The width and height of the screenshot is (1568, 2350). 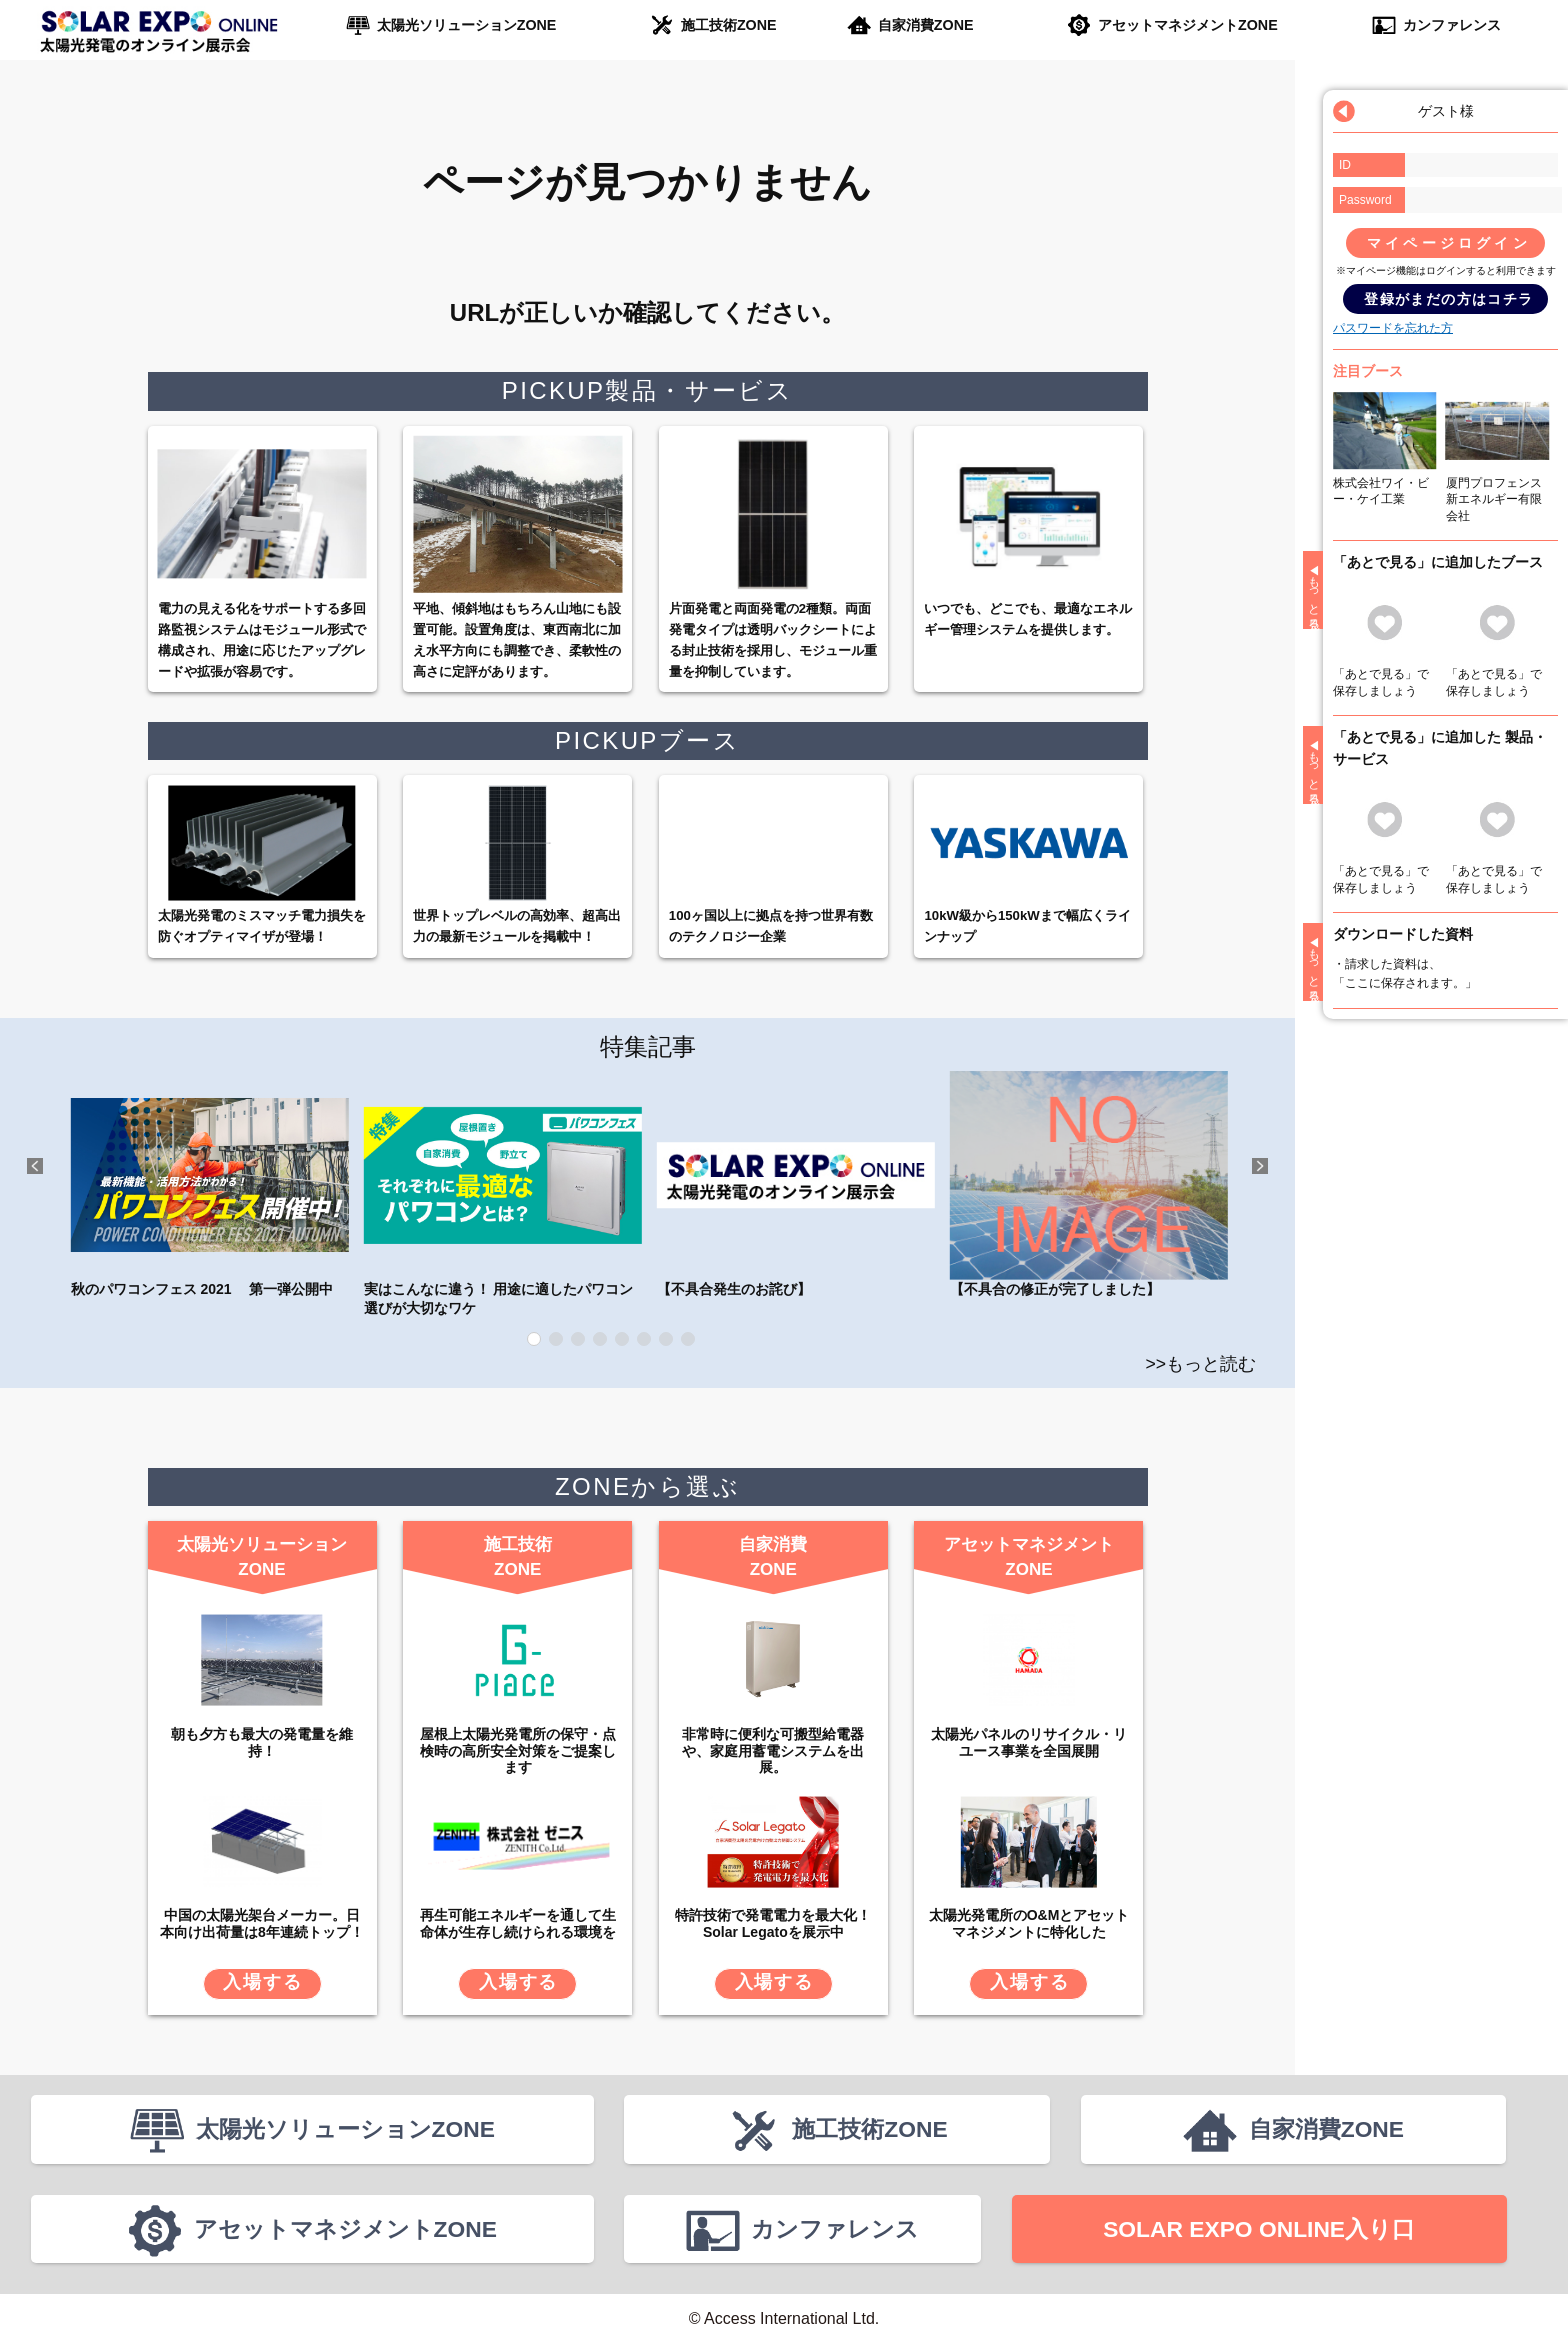 I want to click on 自家消費ZONE, so click(x=925, y=25).